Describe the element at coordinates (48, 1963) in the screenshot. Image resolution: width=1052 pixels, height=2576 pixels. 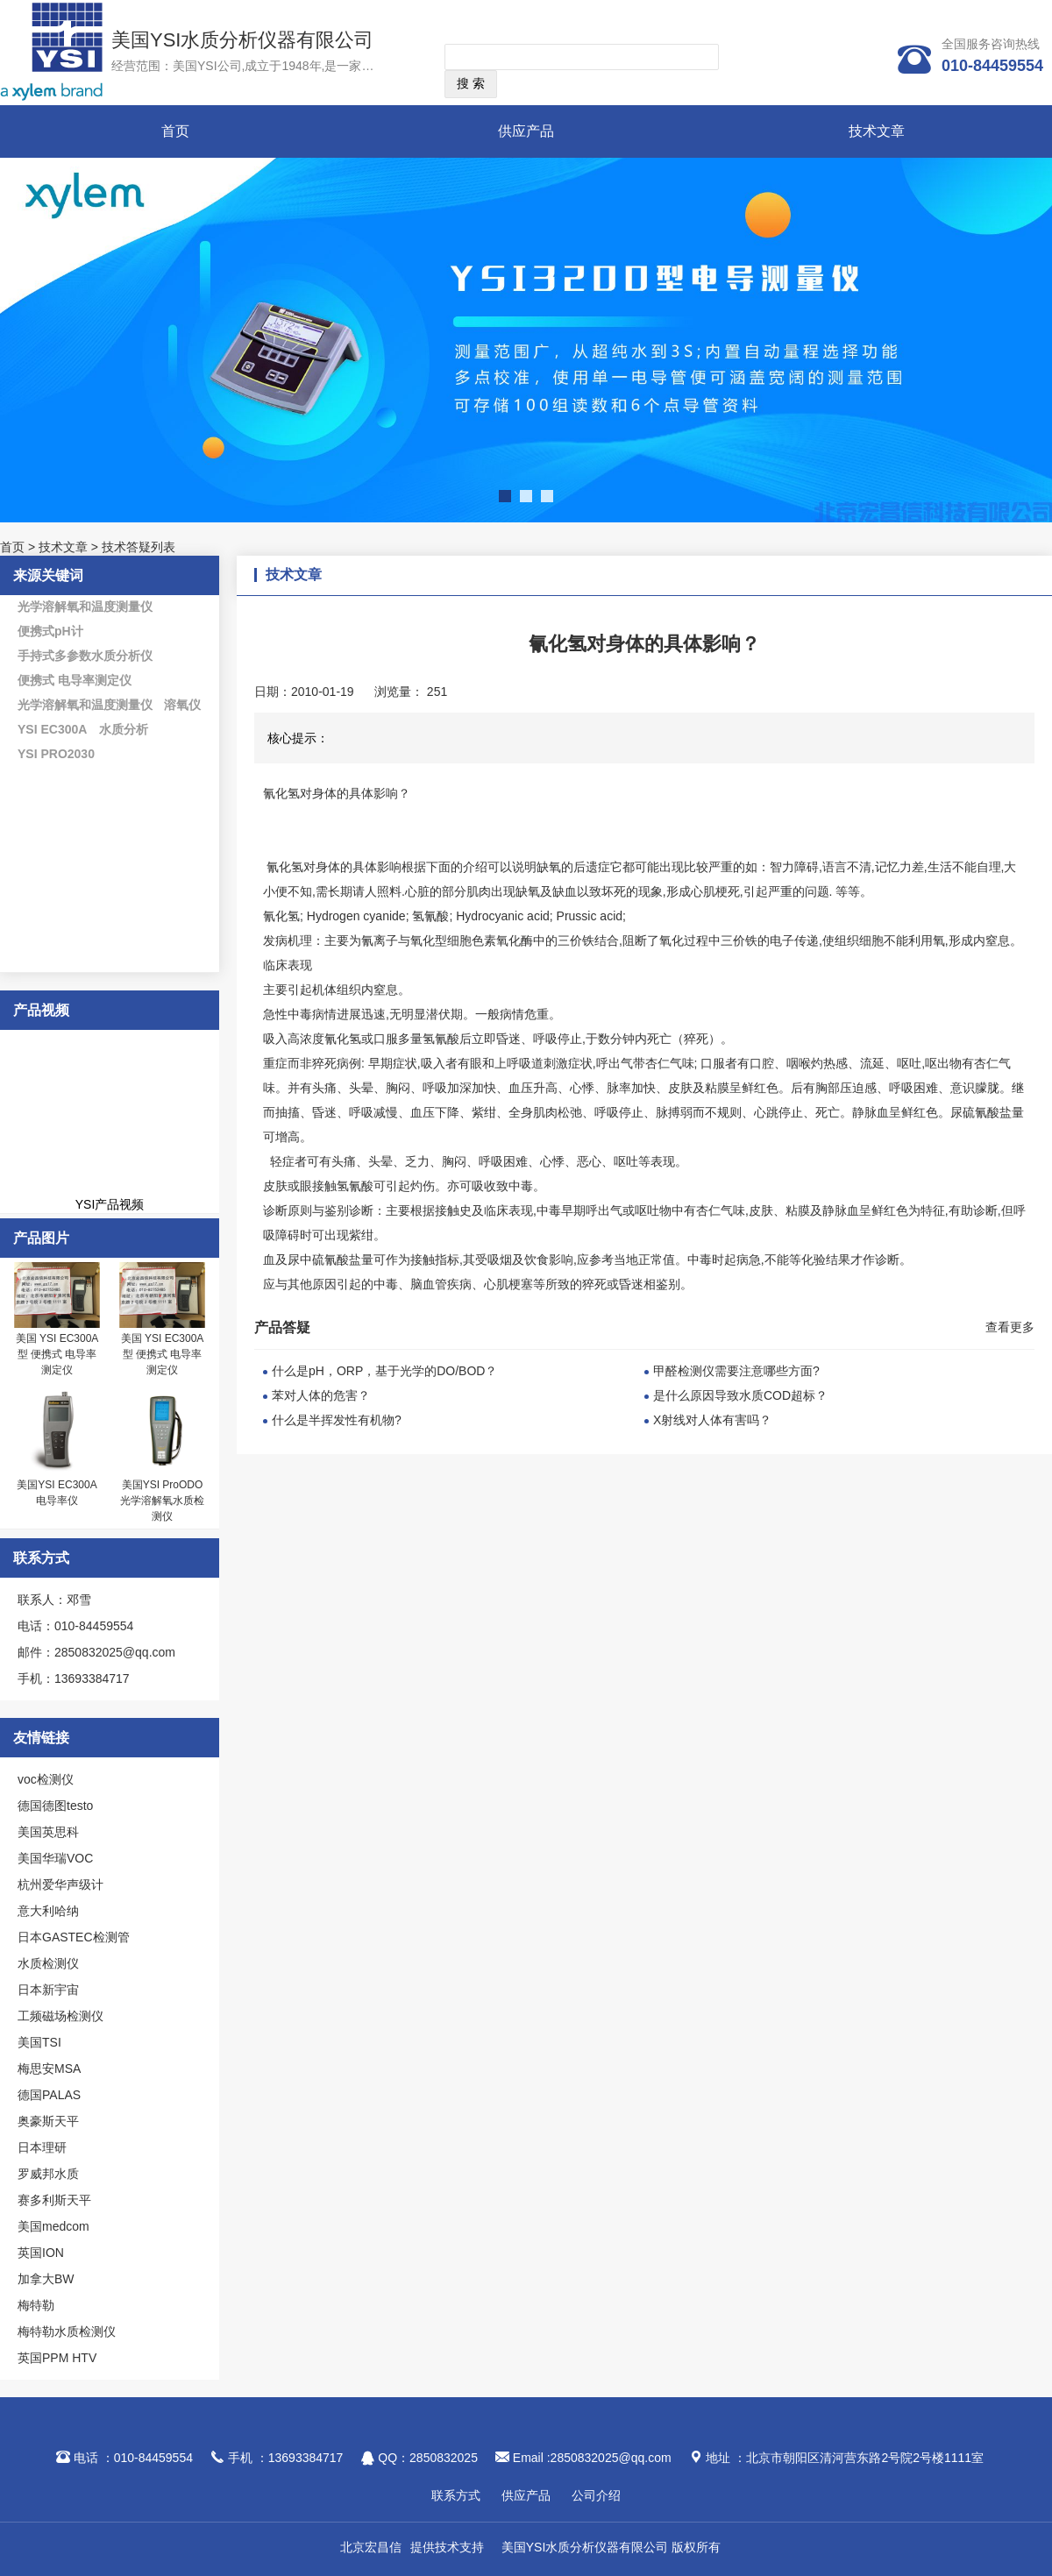
I see `水质检测仪` at that location.